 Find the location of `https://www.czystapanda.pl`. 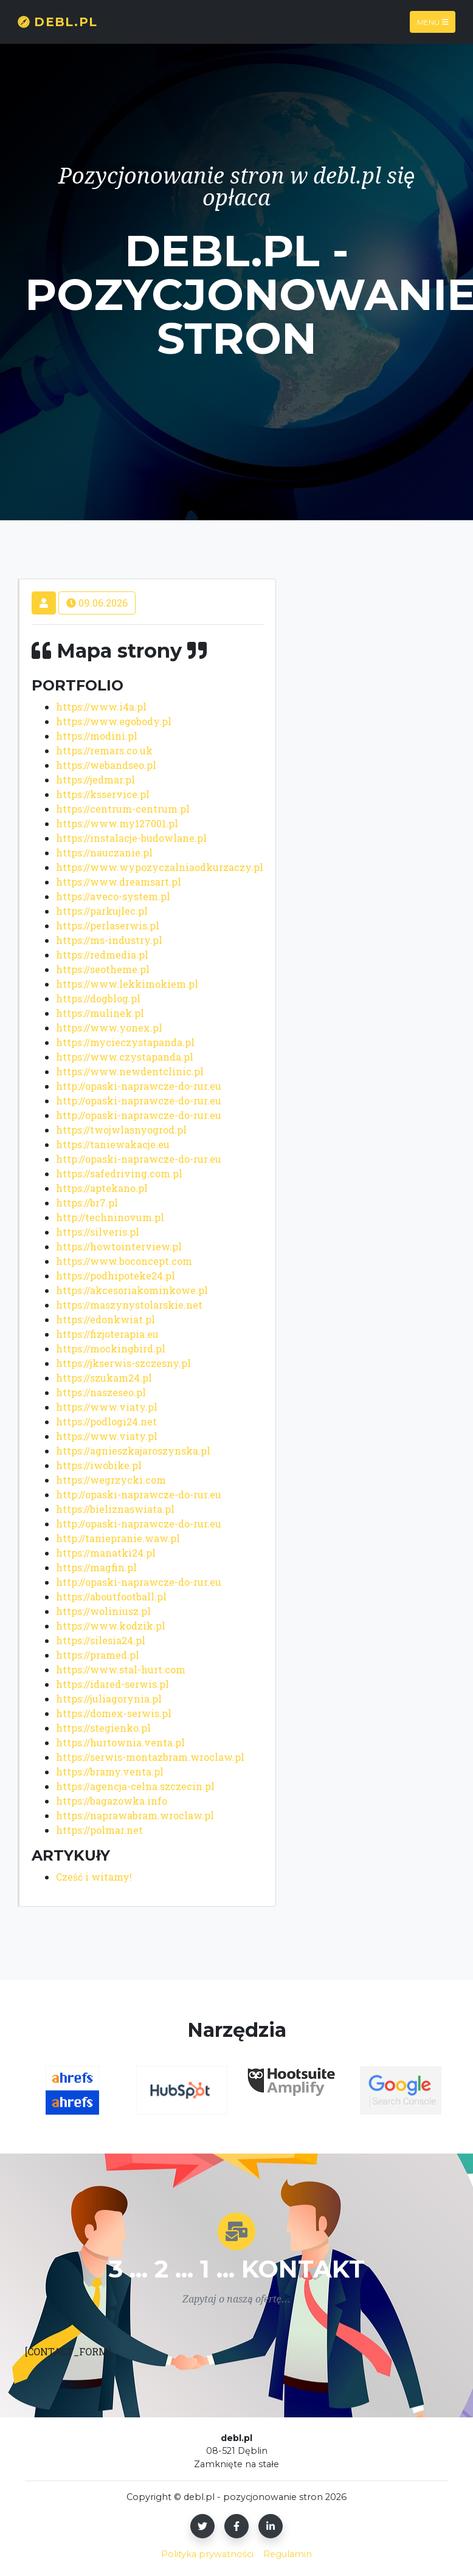

https://www.czystapanda.pl is located at coordinates (124, 1056).